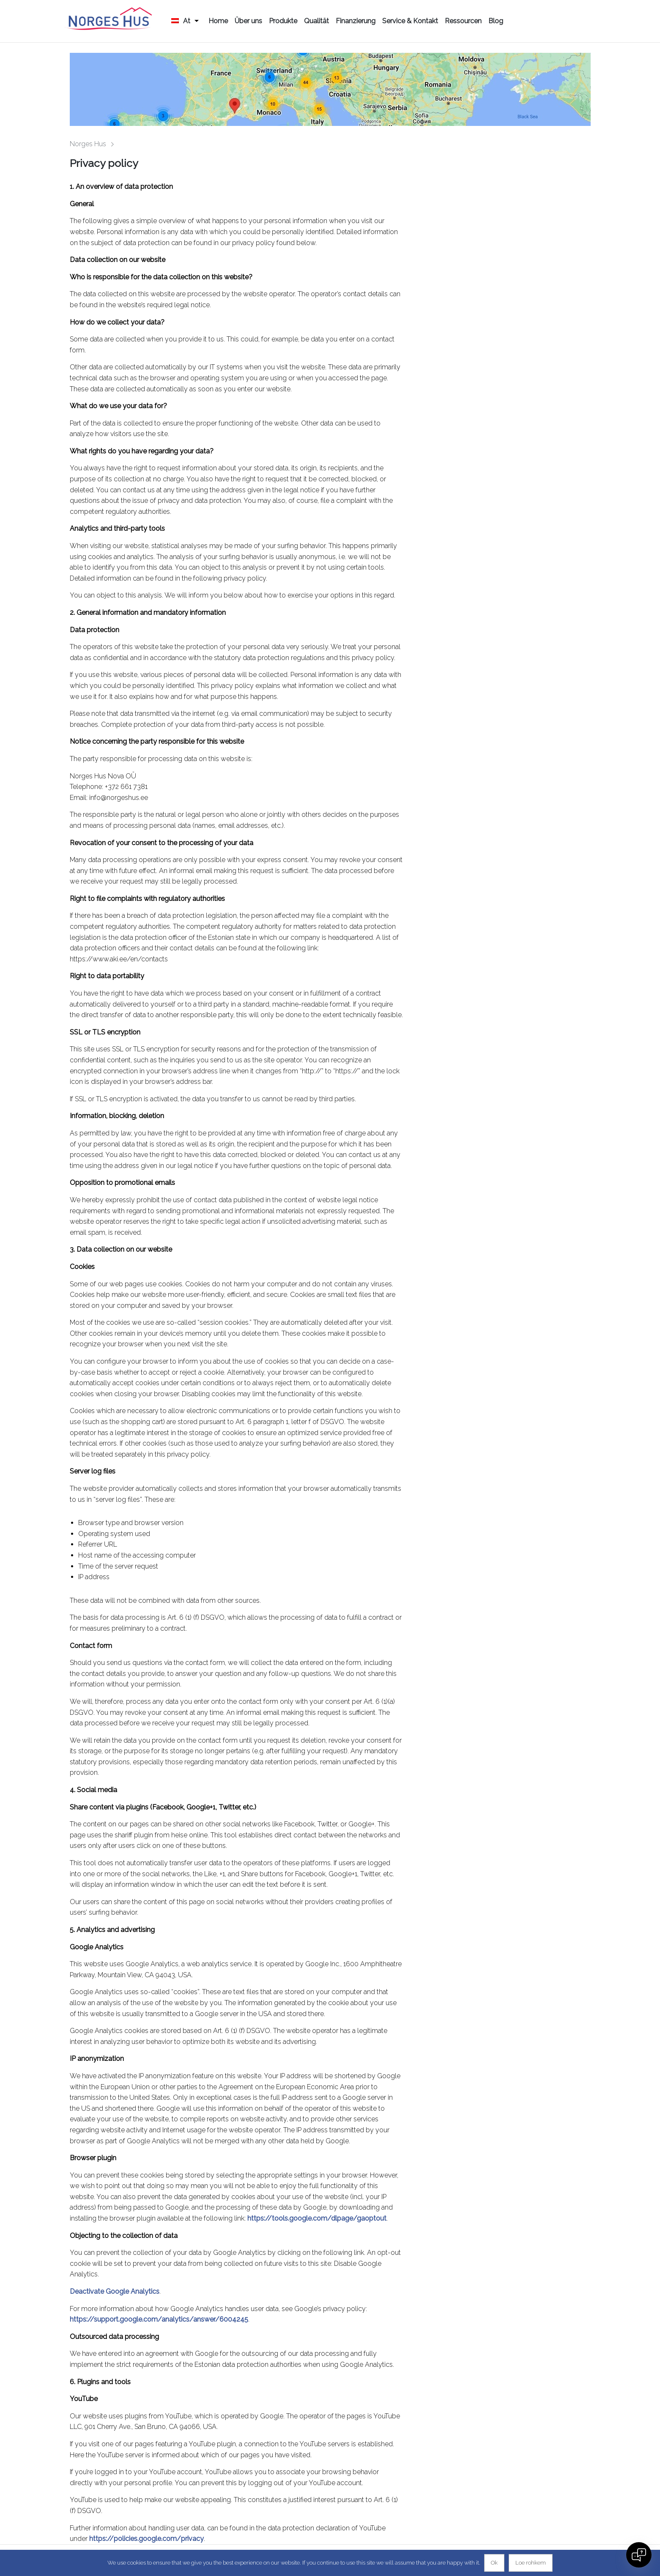  Describe the element at coordinates (355, 21) in the screenshot. I see `Finanzierung` at that location.